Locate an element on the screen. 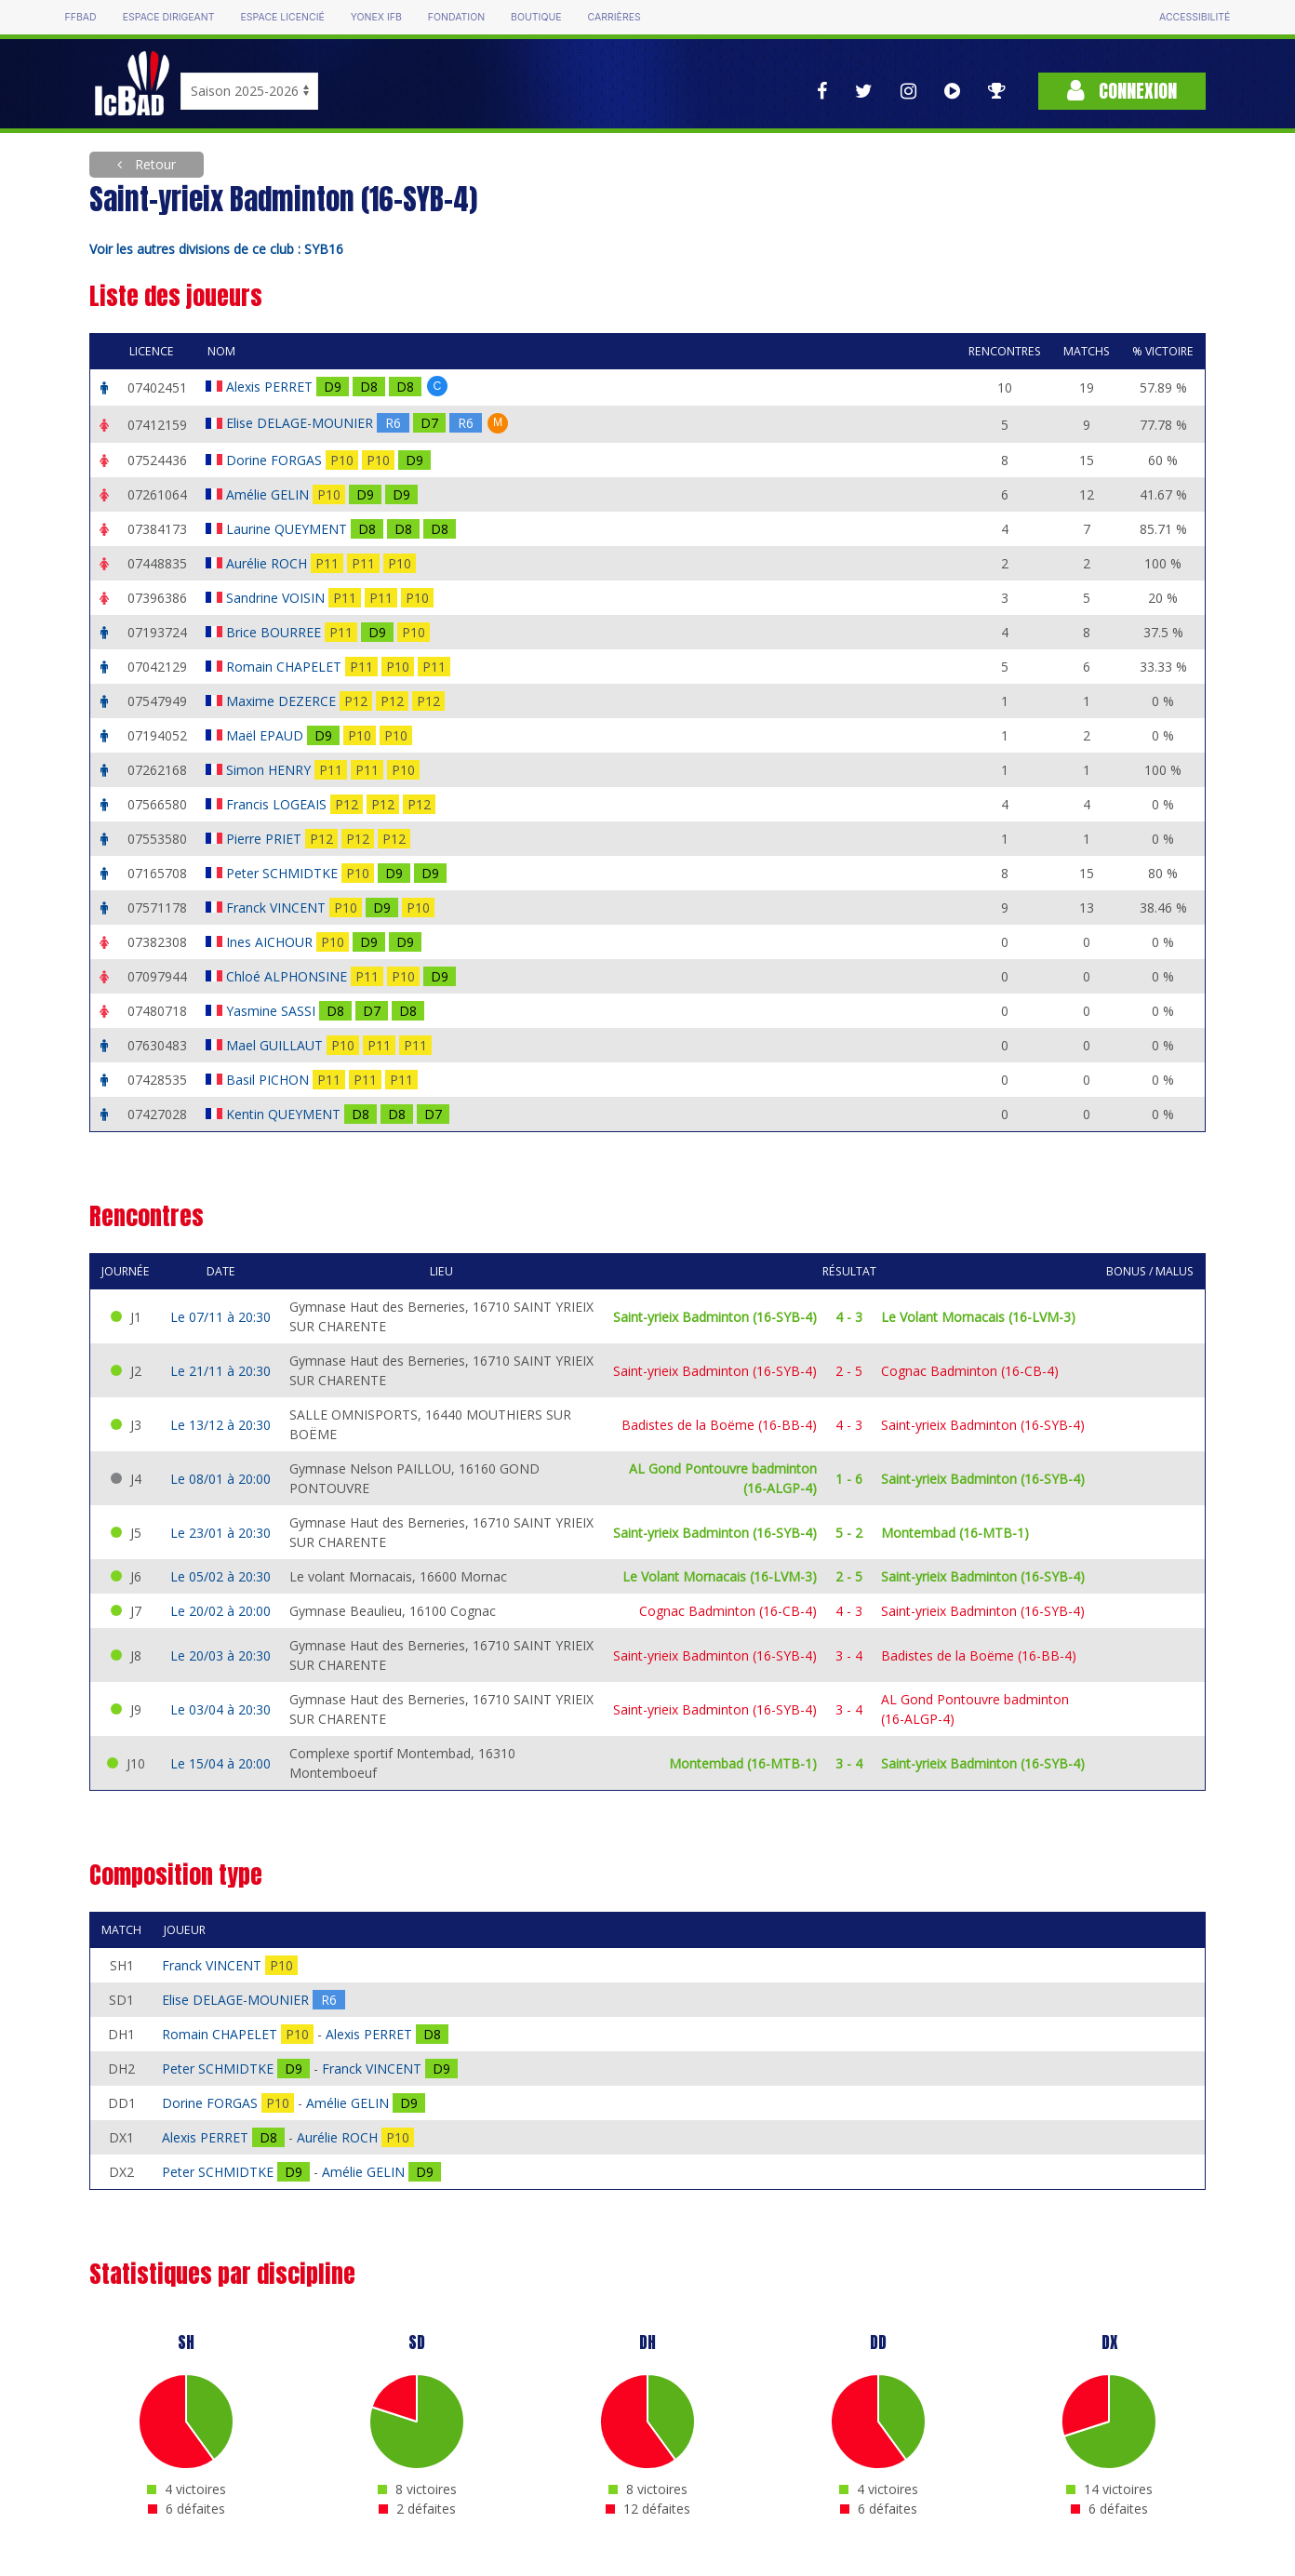 Image resolution: width=1295 pixels, height=2576 pixels. Le 13/12 à 20:30 is located at coordinates (220, 1425).